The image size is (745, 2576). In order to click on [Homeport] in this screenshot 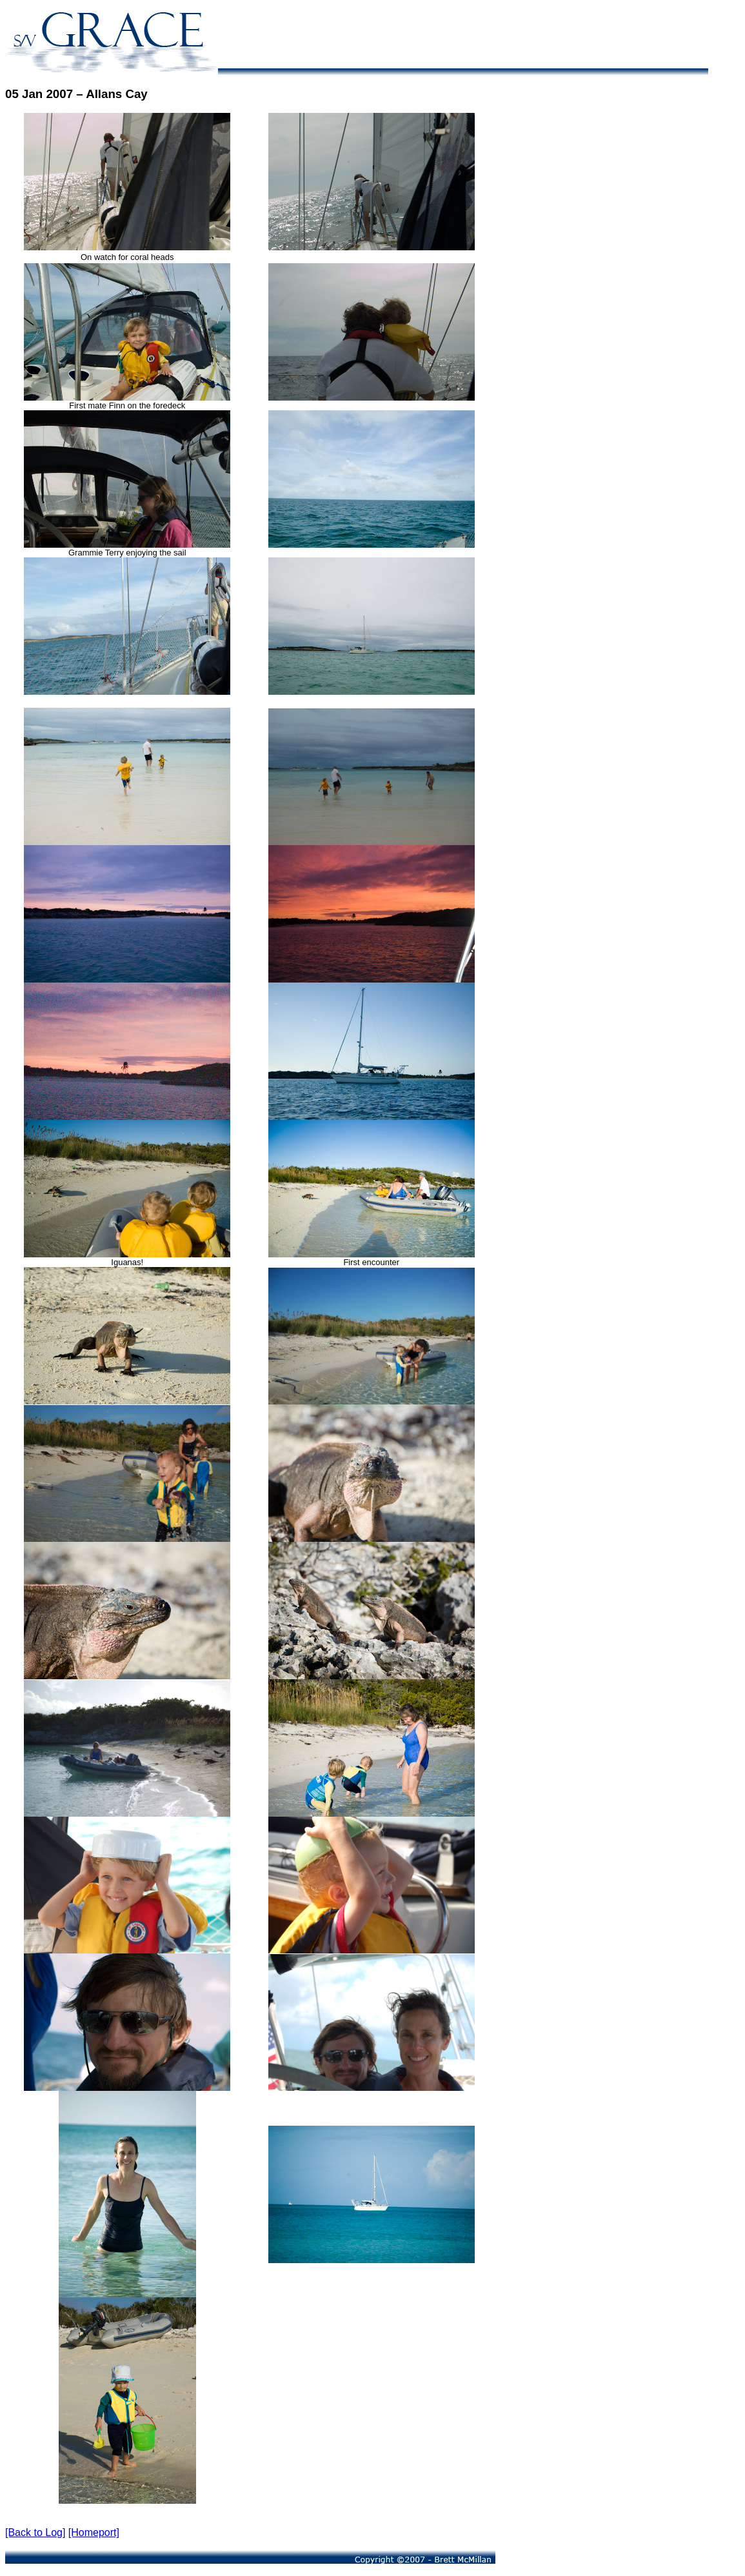, I will do `click(93, 2532)`.